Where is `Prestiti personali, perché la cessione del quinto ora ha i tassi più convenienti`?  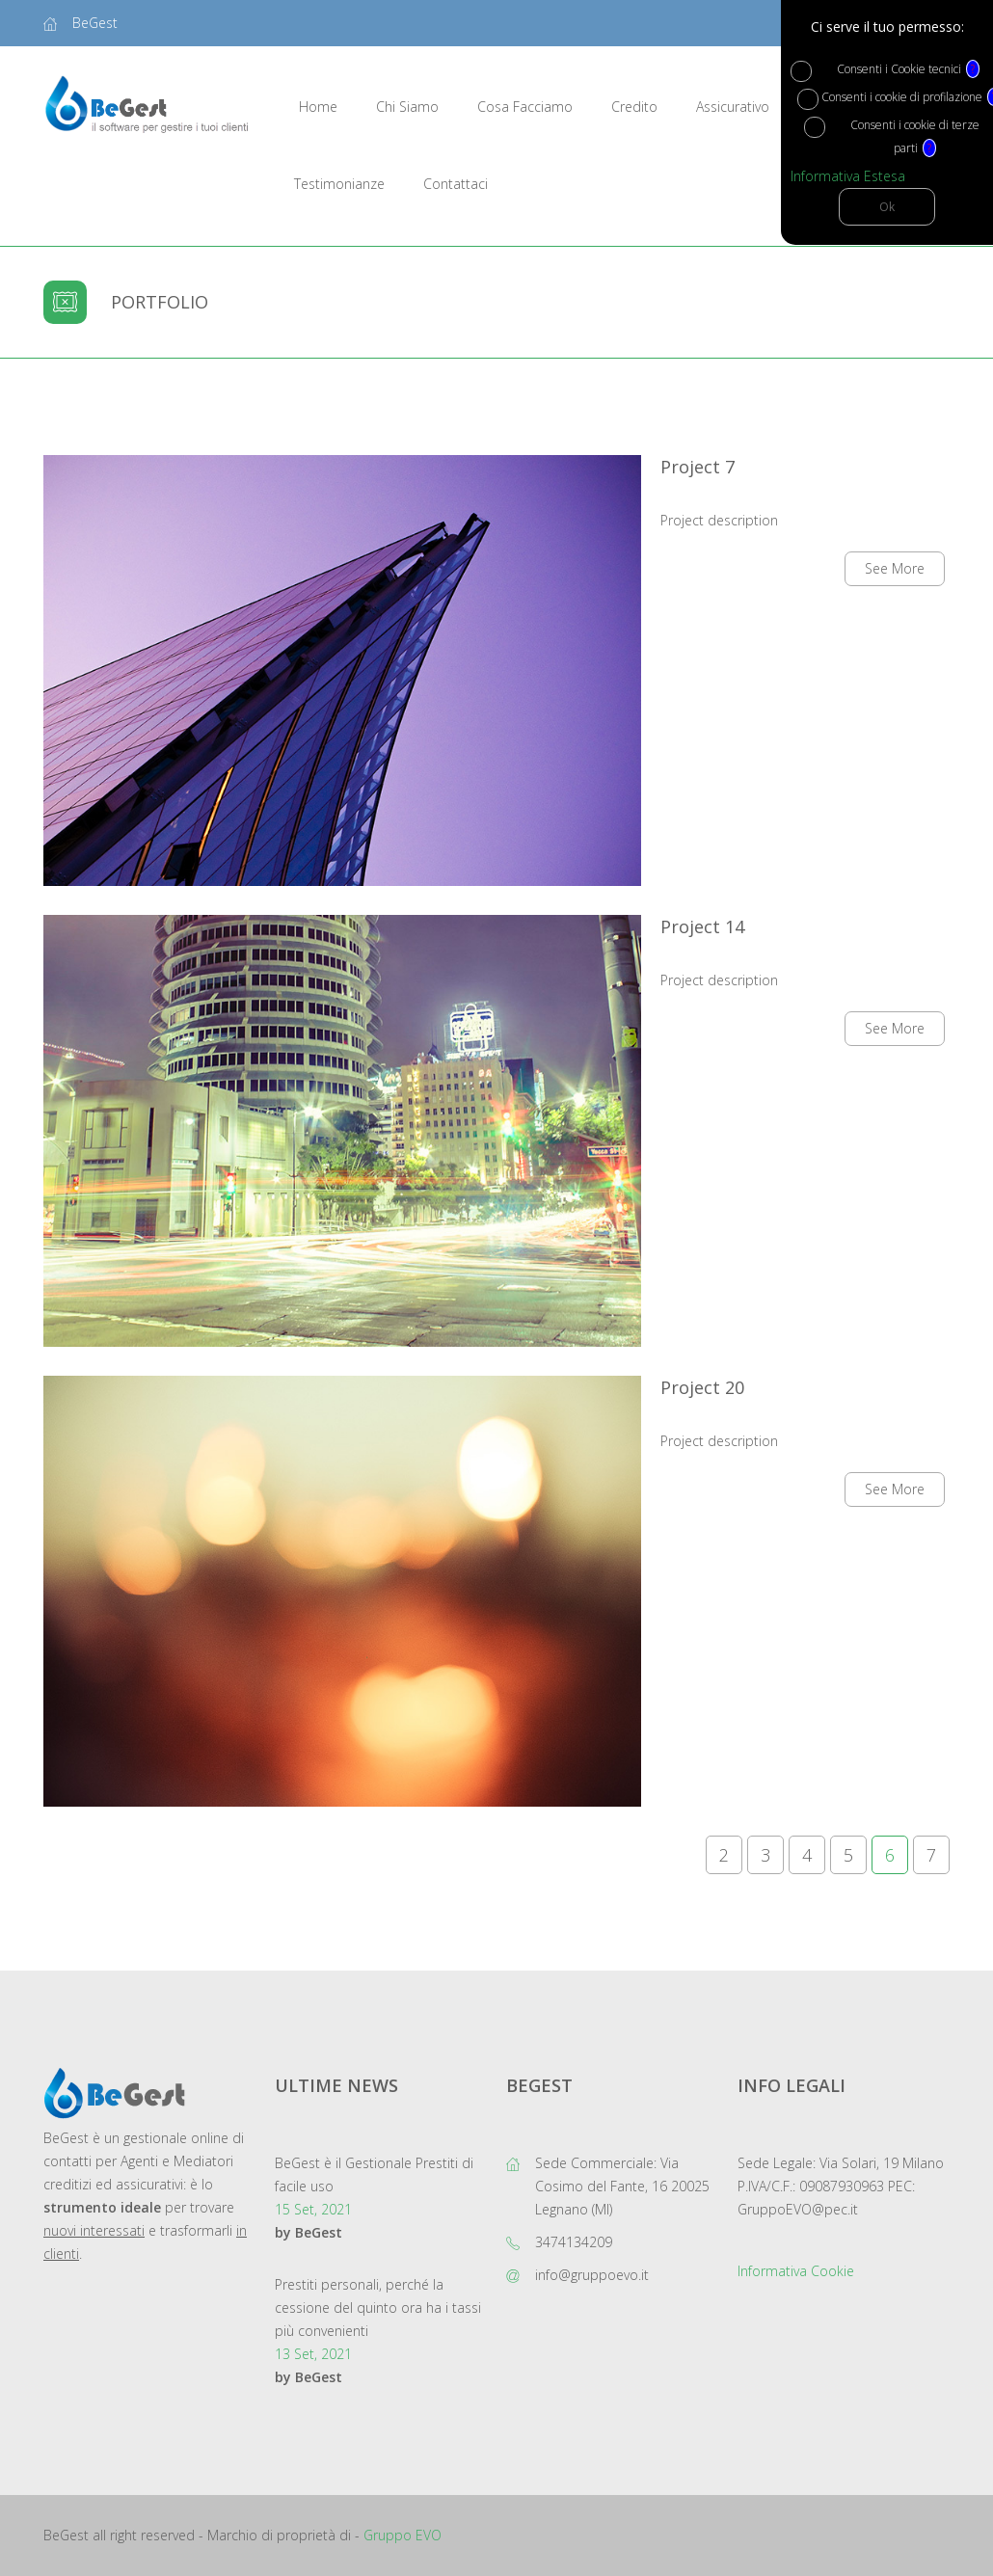
Prestiti personali, perché la cessione del quinto ora ha i tassi più convenienti is located at coordinates (378, 2307).